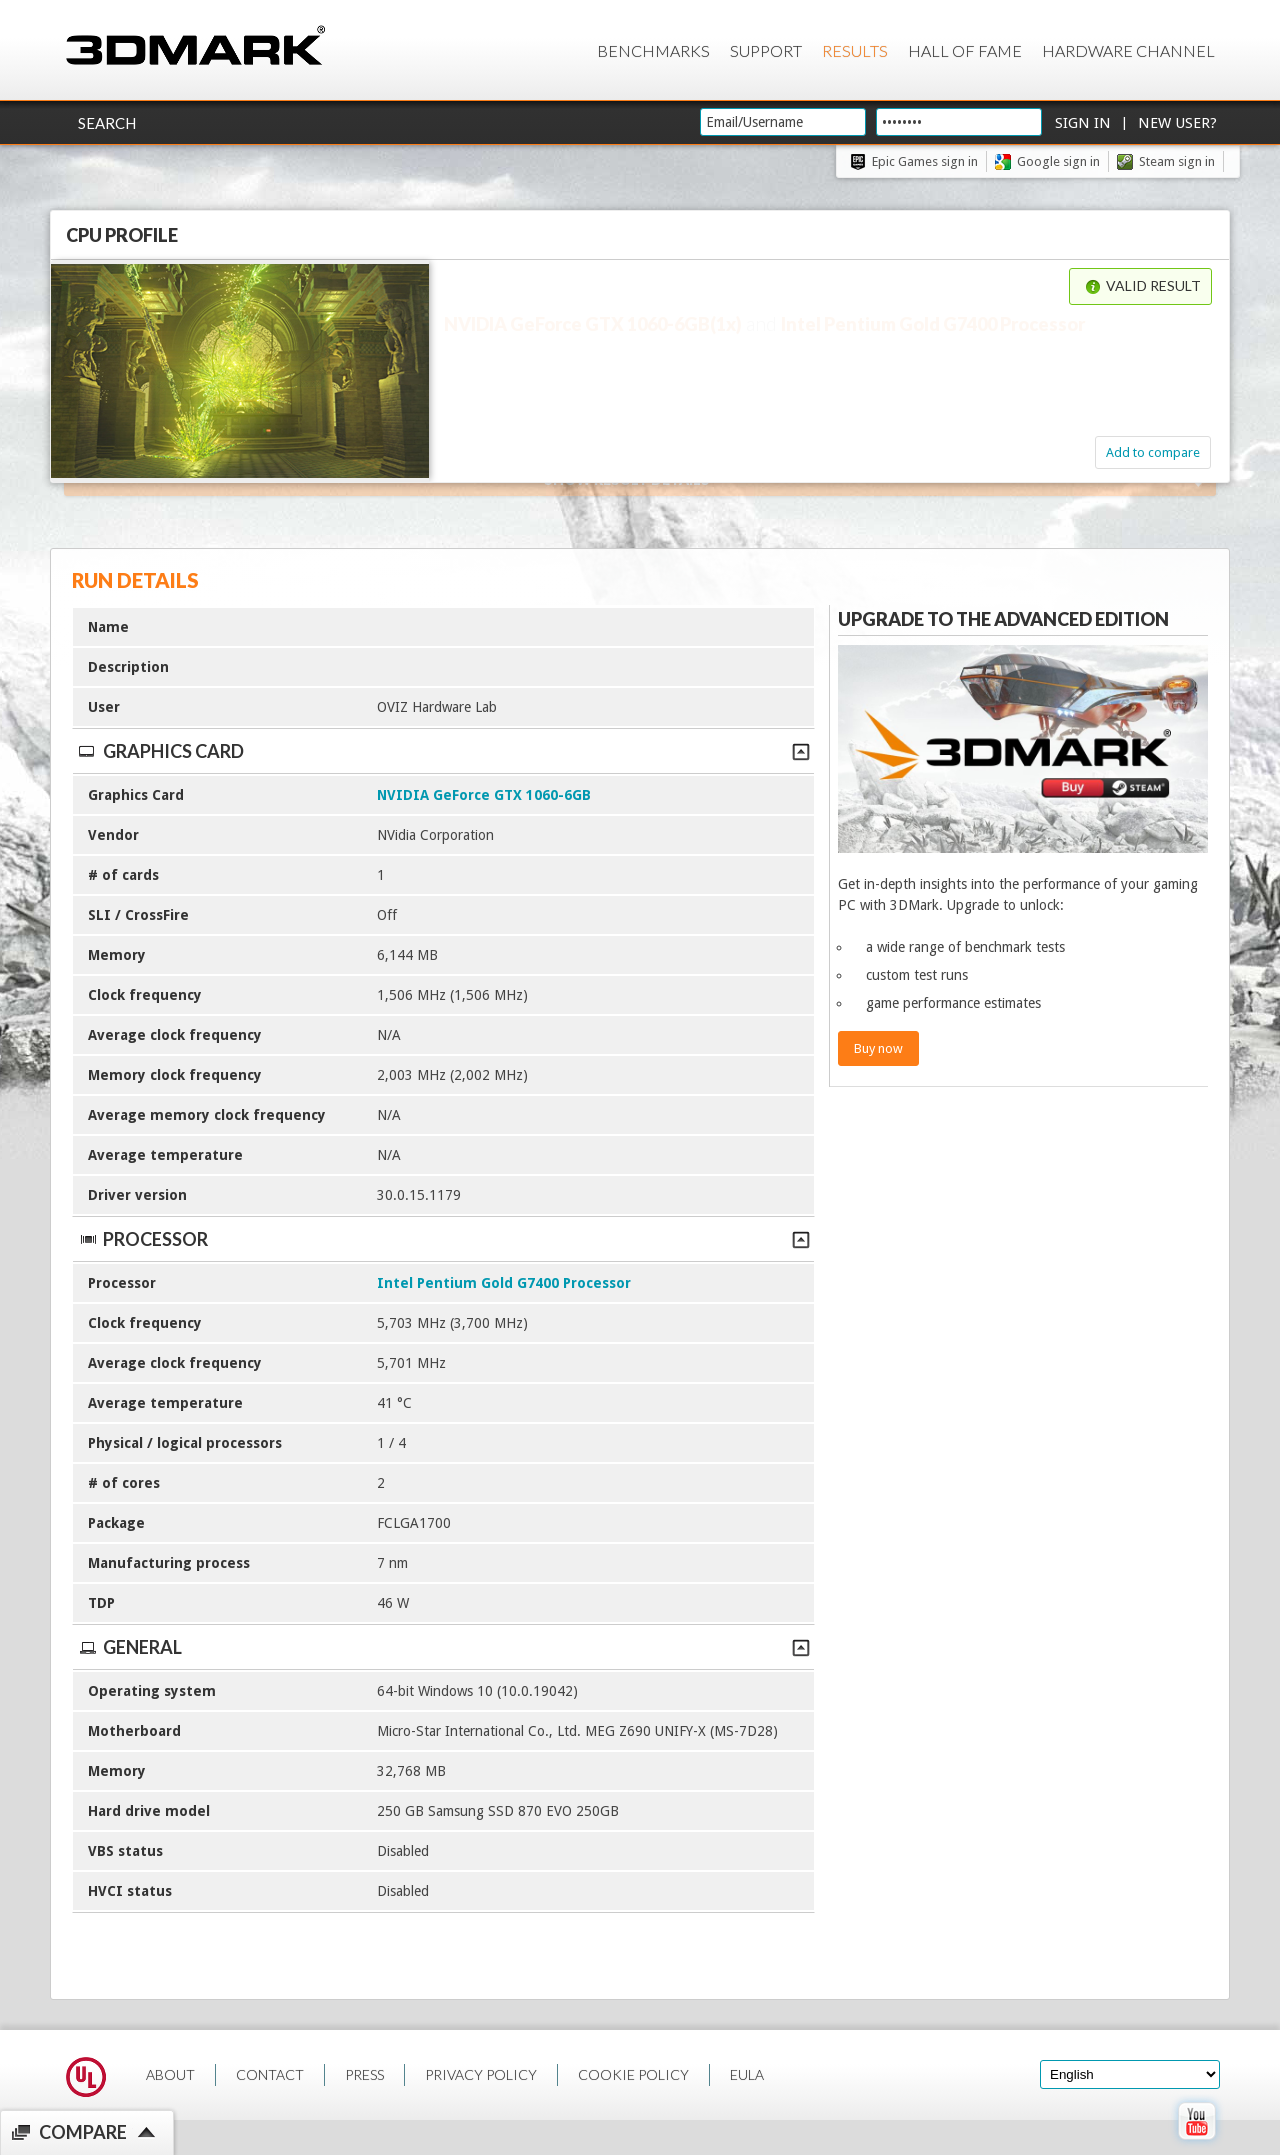 The width and height of the screenshot is (1280, 2155). I want to click on Hardware Channel, so click(1128, 50).